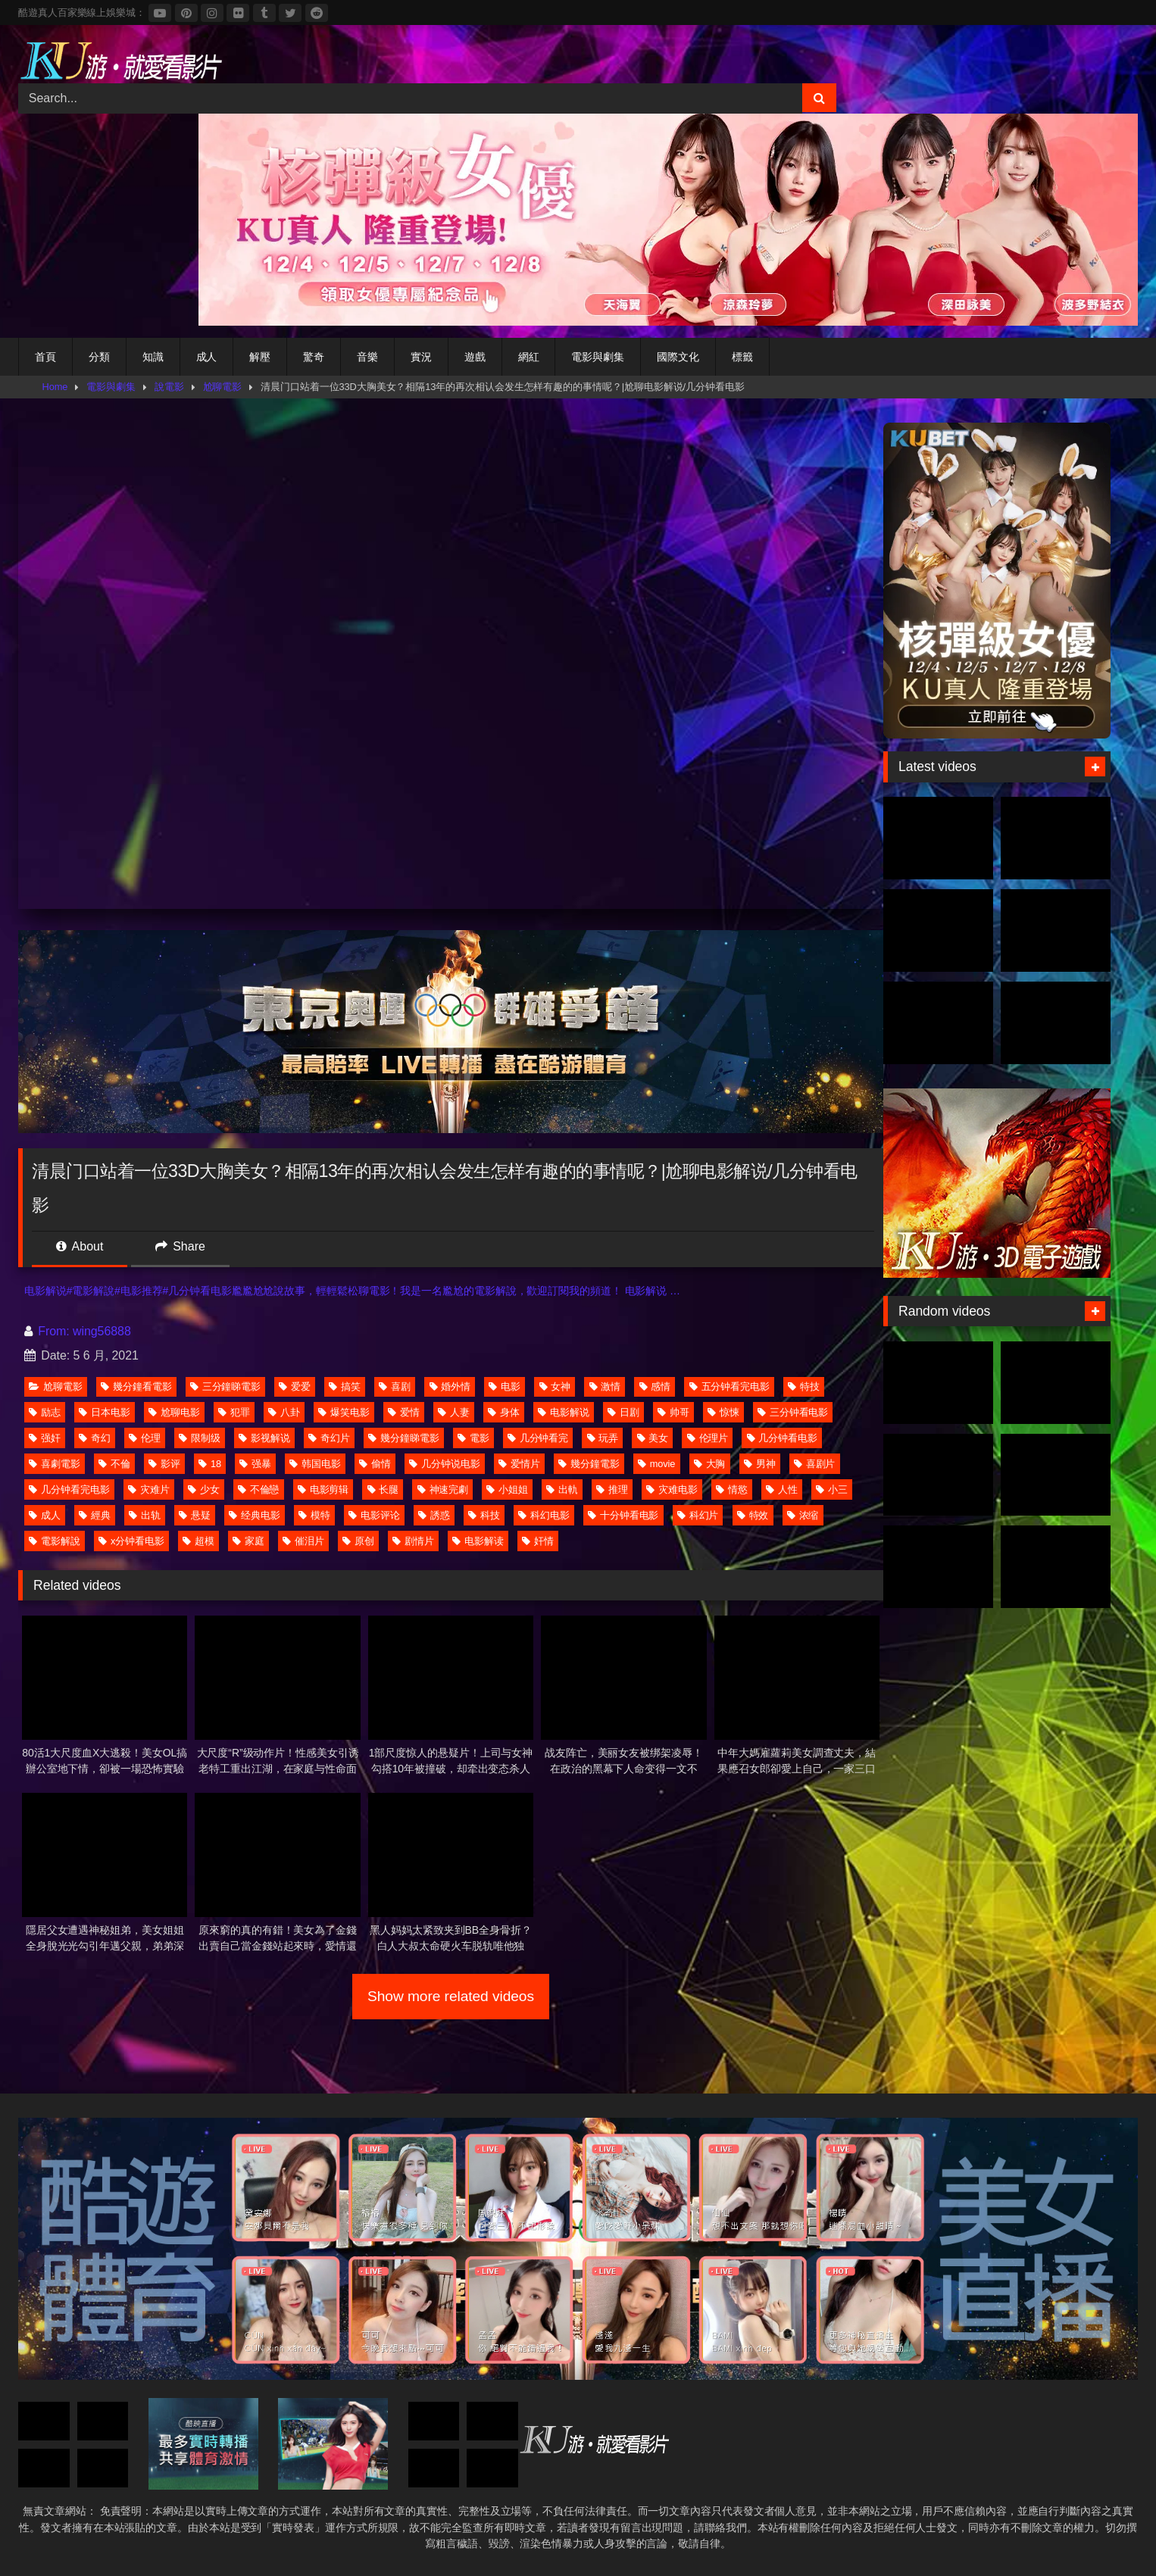  I want to click on 爱情片, so click(519, 1463).